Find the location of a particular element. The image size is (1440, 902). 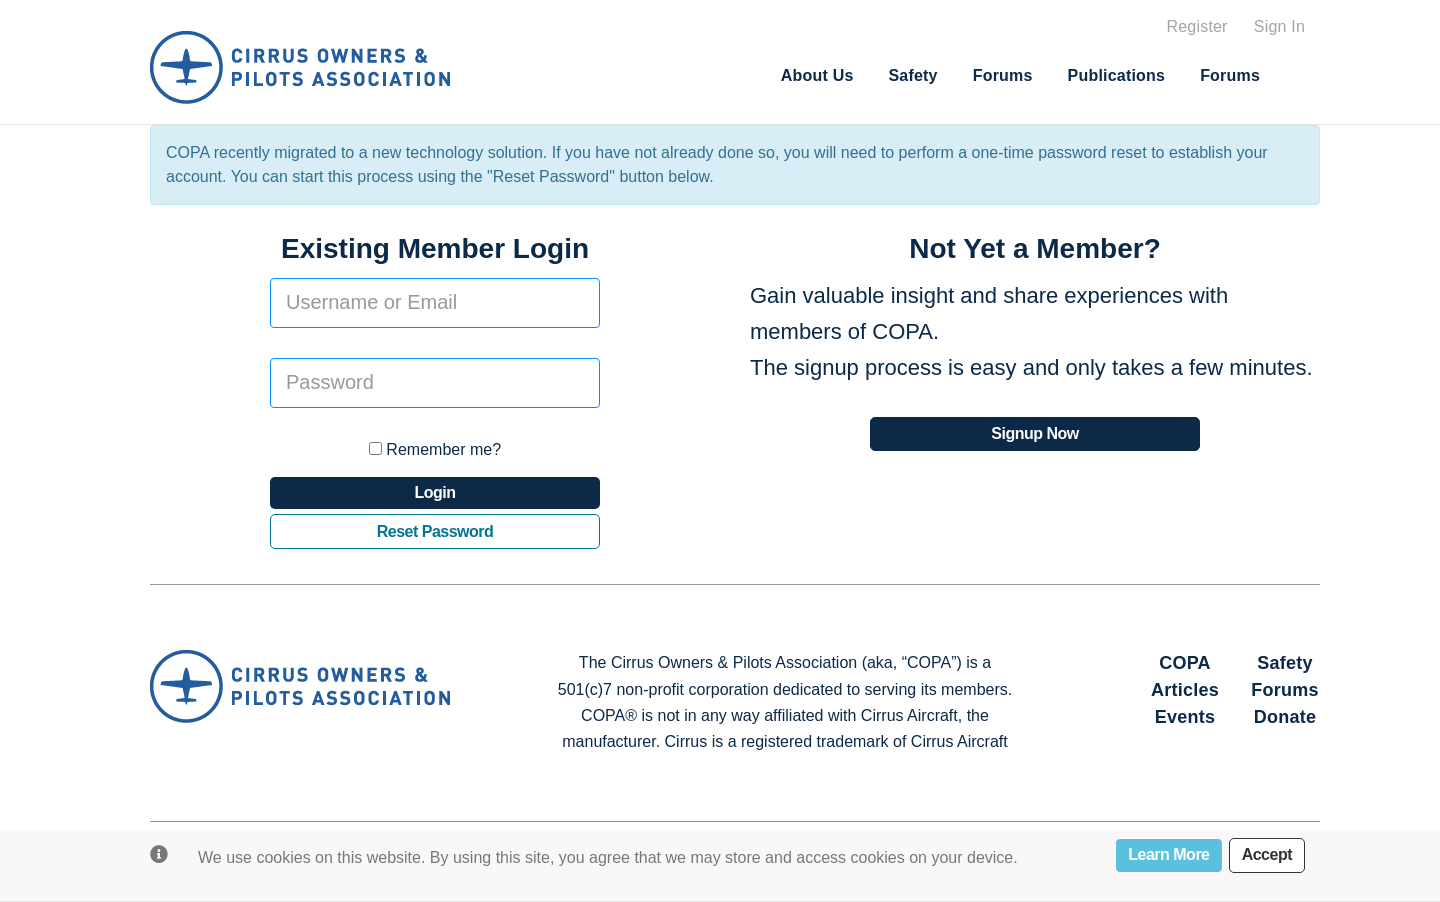

Donate is located at coordinates (1285, 717).